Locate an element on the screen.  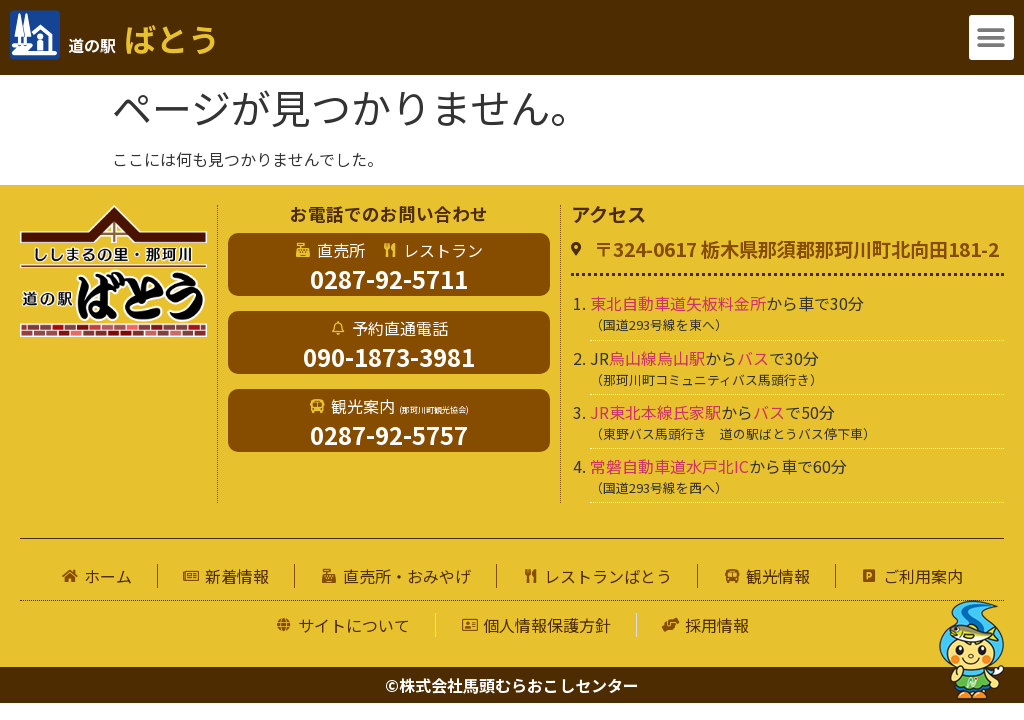
東北自動車道矢板料金所 is located at coordinates (678, 303).